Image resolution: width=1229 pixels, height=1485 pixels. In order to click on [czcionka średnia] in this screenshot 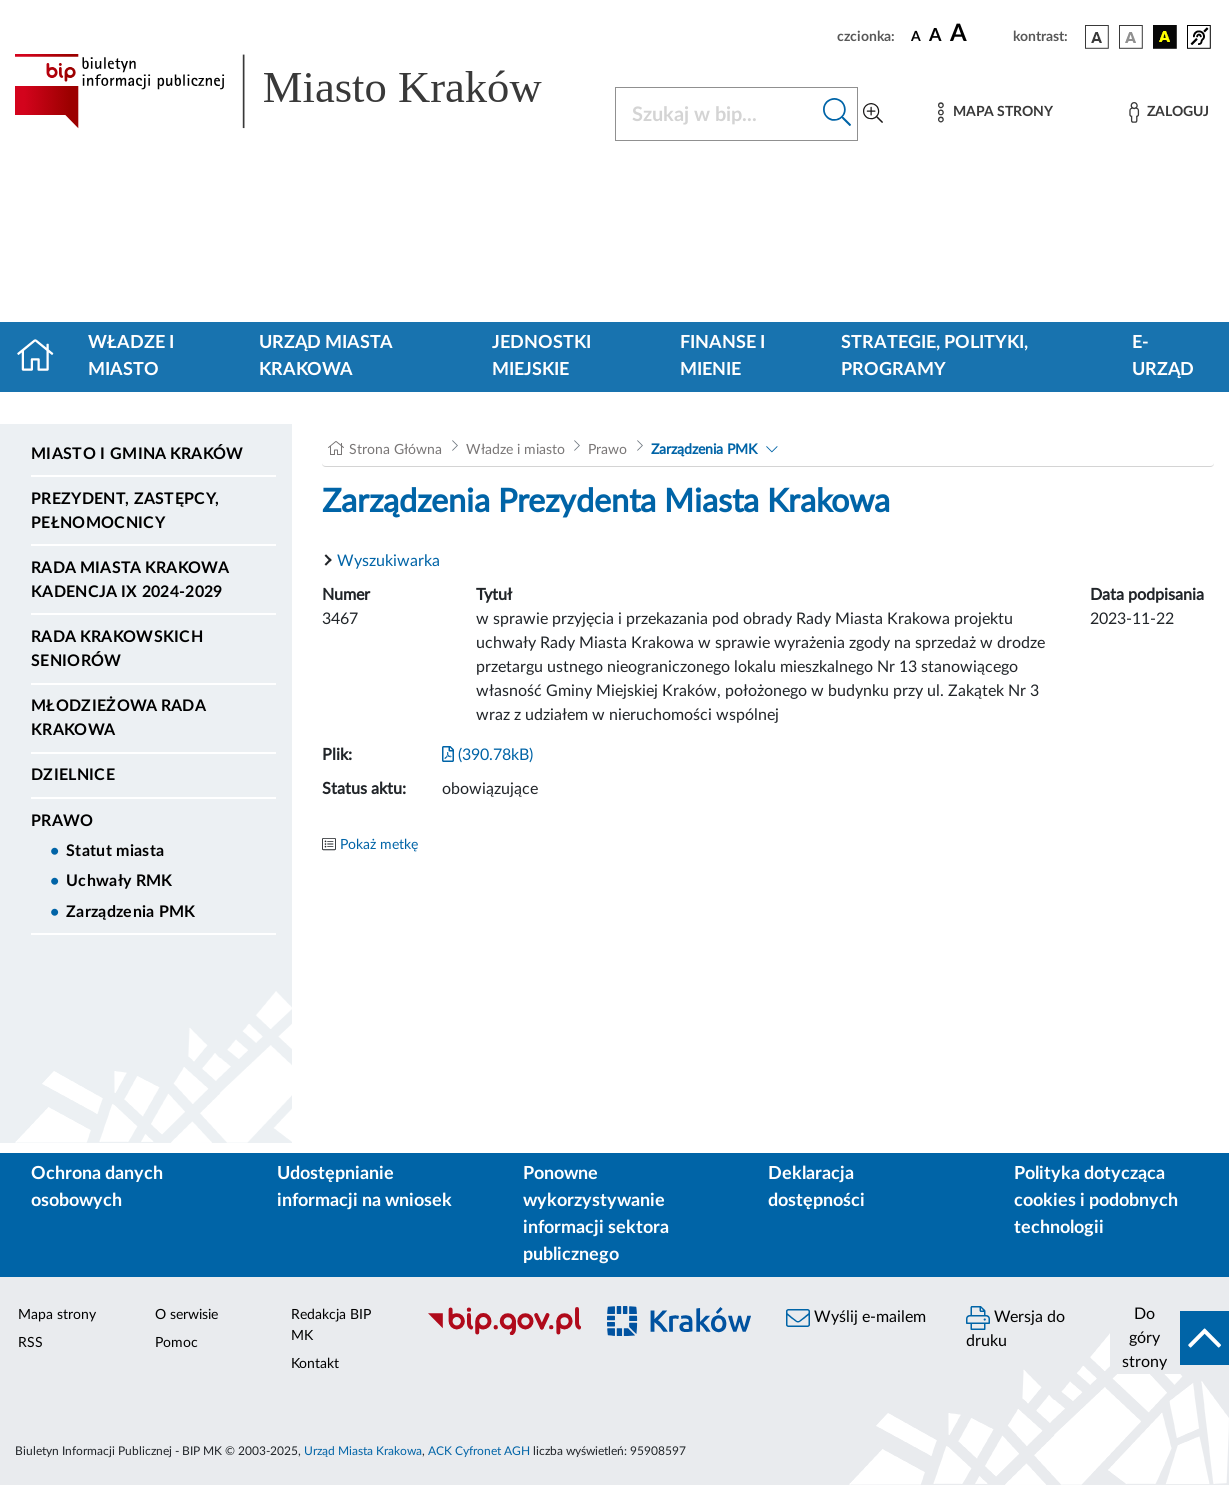, I will do `click(935, 36)`.